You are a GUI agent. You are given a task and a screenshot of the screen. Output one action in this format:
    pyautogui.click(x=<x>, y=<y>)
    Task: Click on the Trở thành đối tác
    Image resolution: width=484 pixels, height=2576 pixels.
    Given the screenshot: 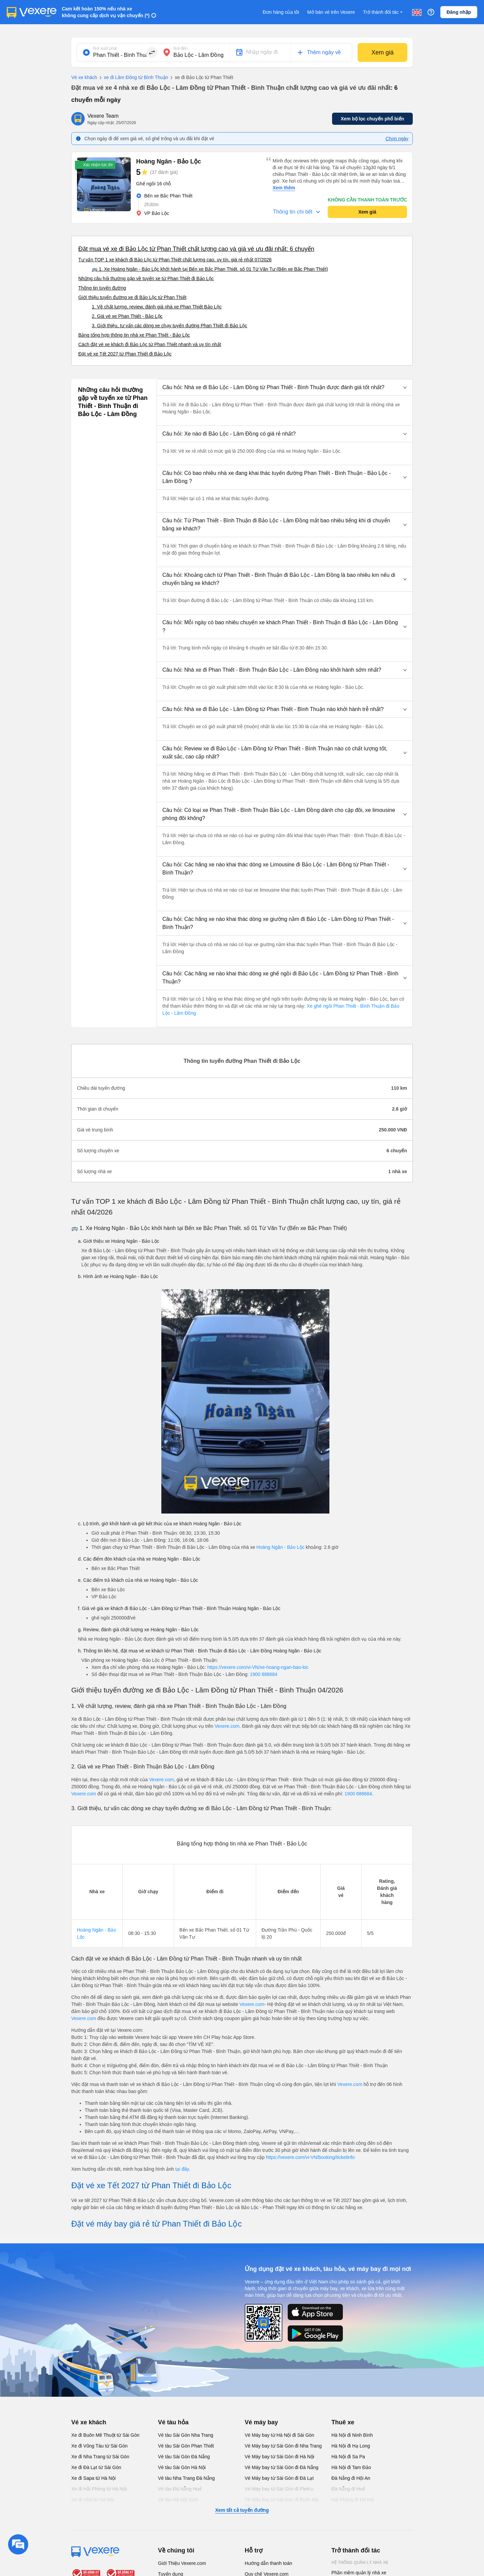 What is the action you would take?
    pyautogui.click(x=383, y=12)
    